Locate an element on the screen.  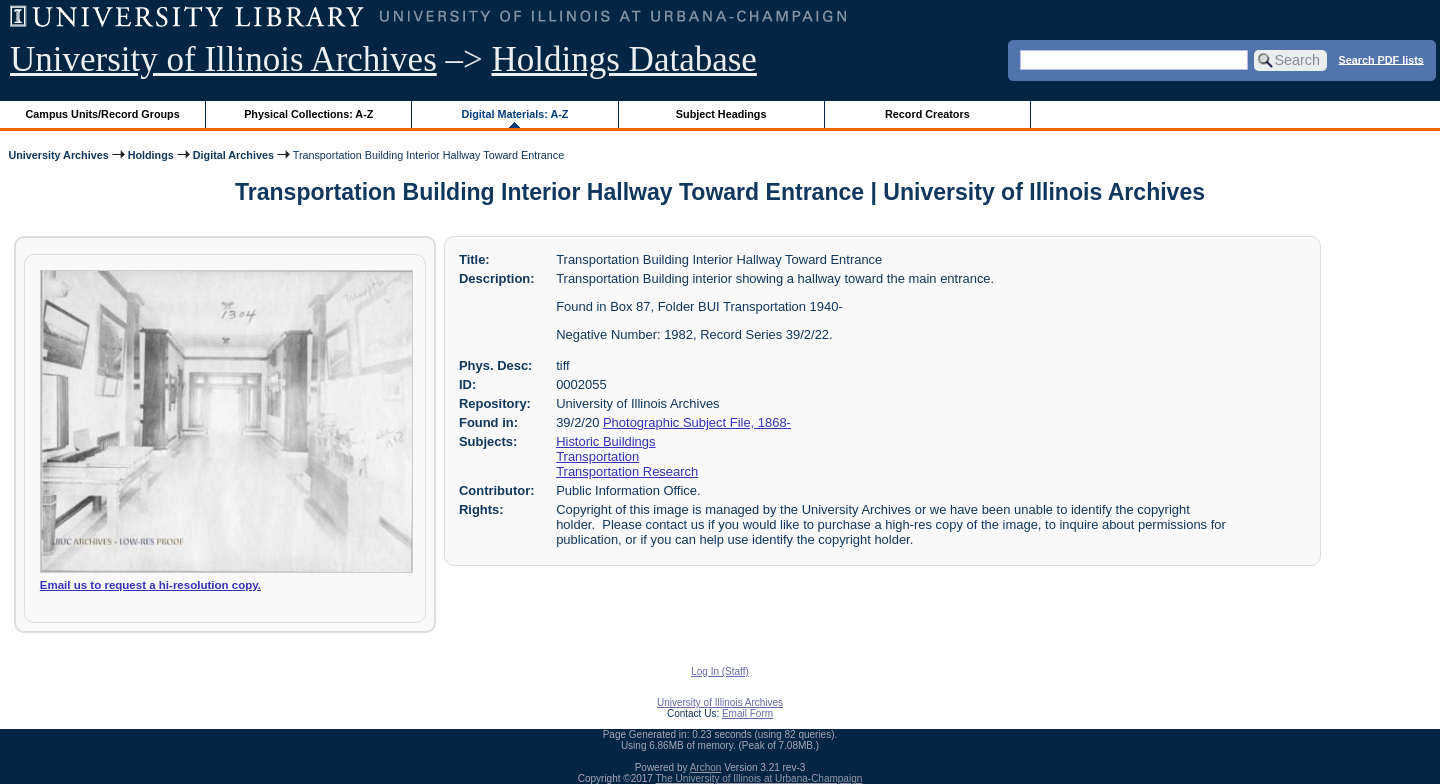
Historic Buildings is located at coordinates (605, 441).